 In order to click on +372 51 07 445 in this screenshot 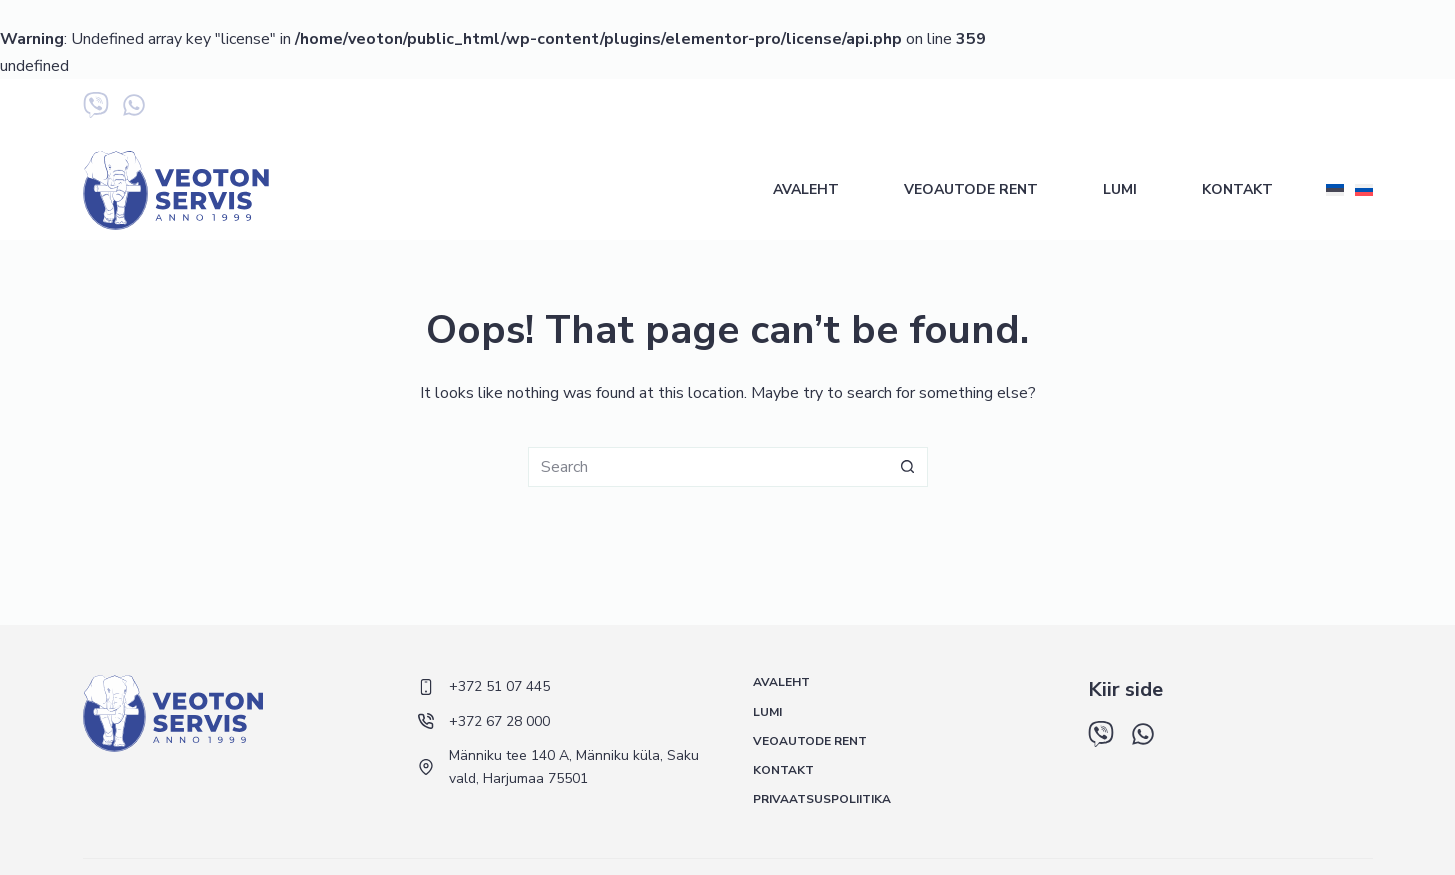, I will do `click(1076, 109)`.